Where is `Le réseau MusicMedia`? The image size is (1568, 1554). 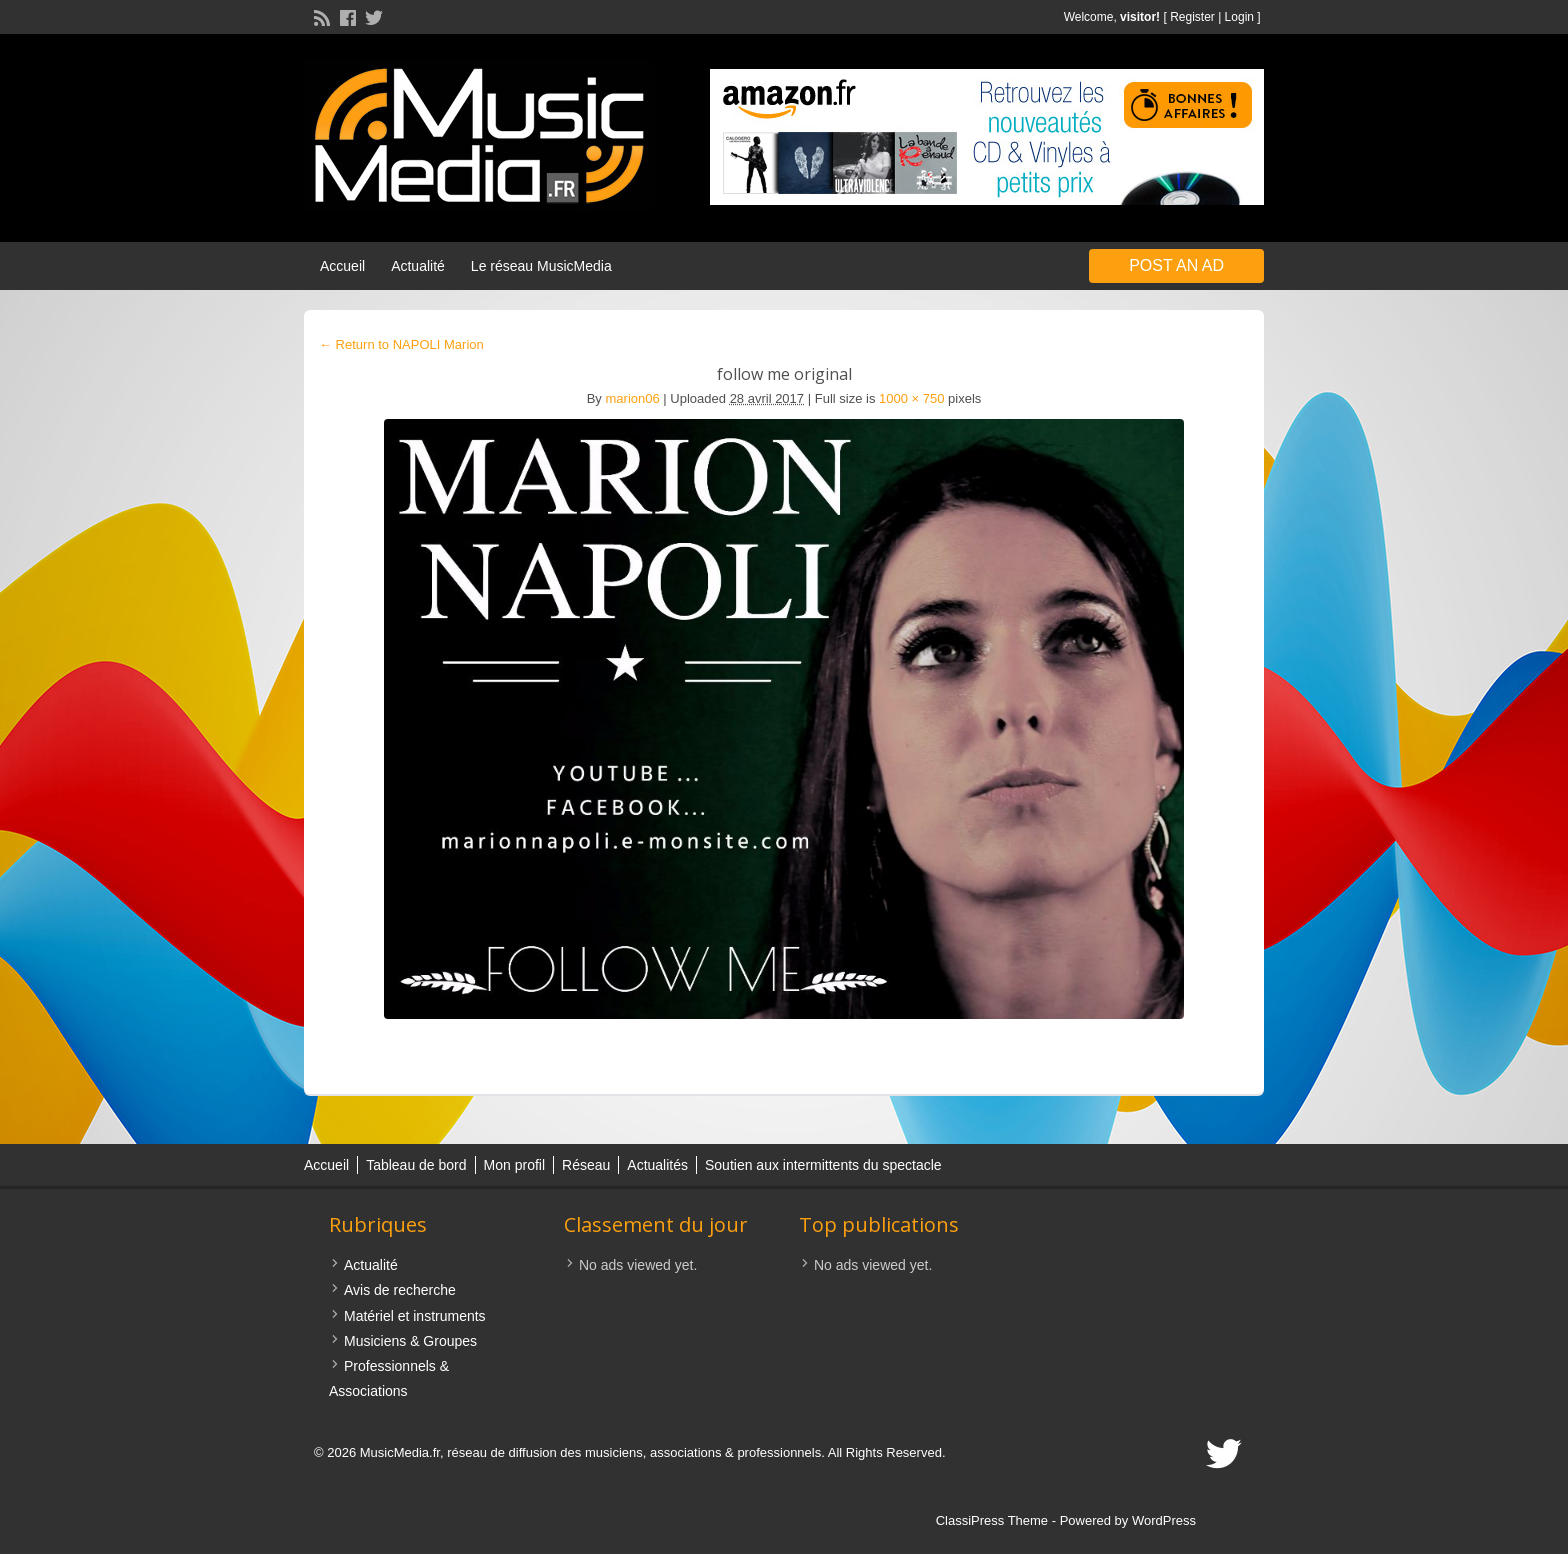
Le réseau MusicMedia is located at coordinates (541, 266).